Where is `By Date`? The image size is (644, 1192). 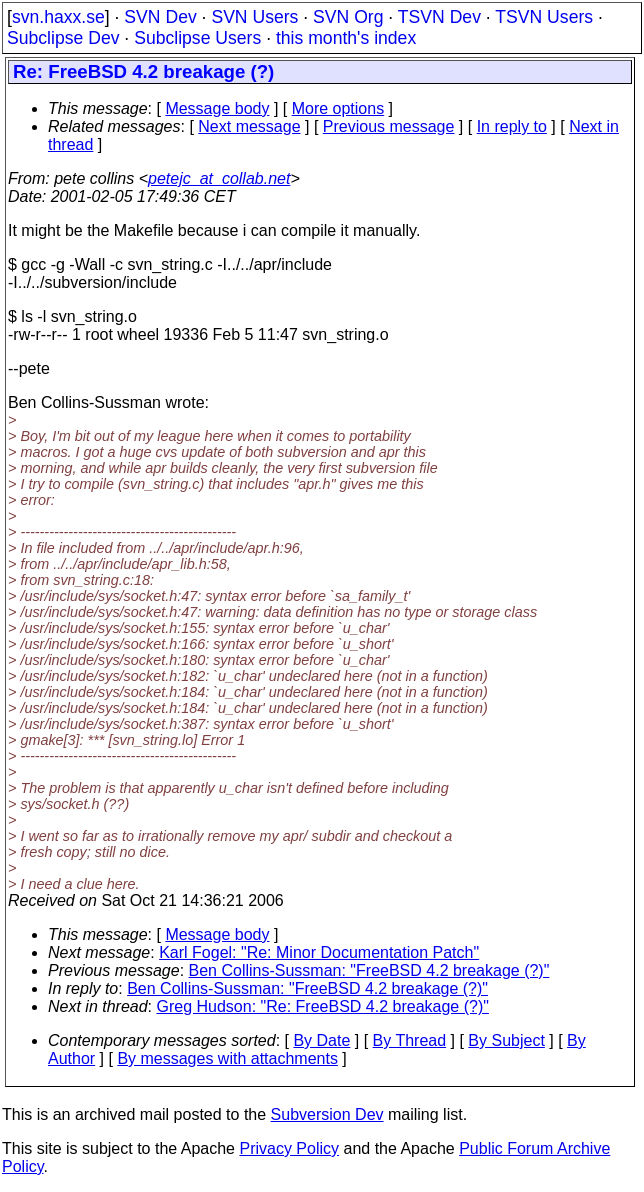 By Date is located at coordinates (321, 1040).